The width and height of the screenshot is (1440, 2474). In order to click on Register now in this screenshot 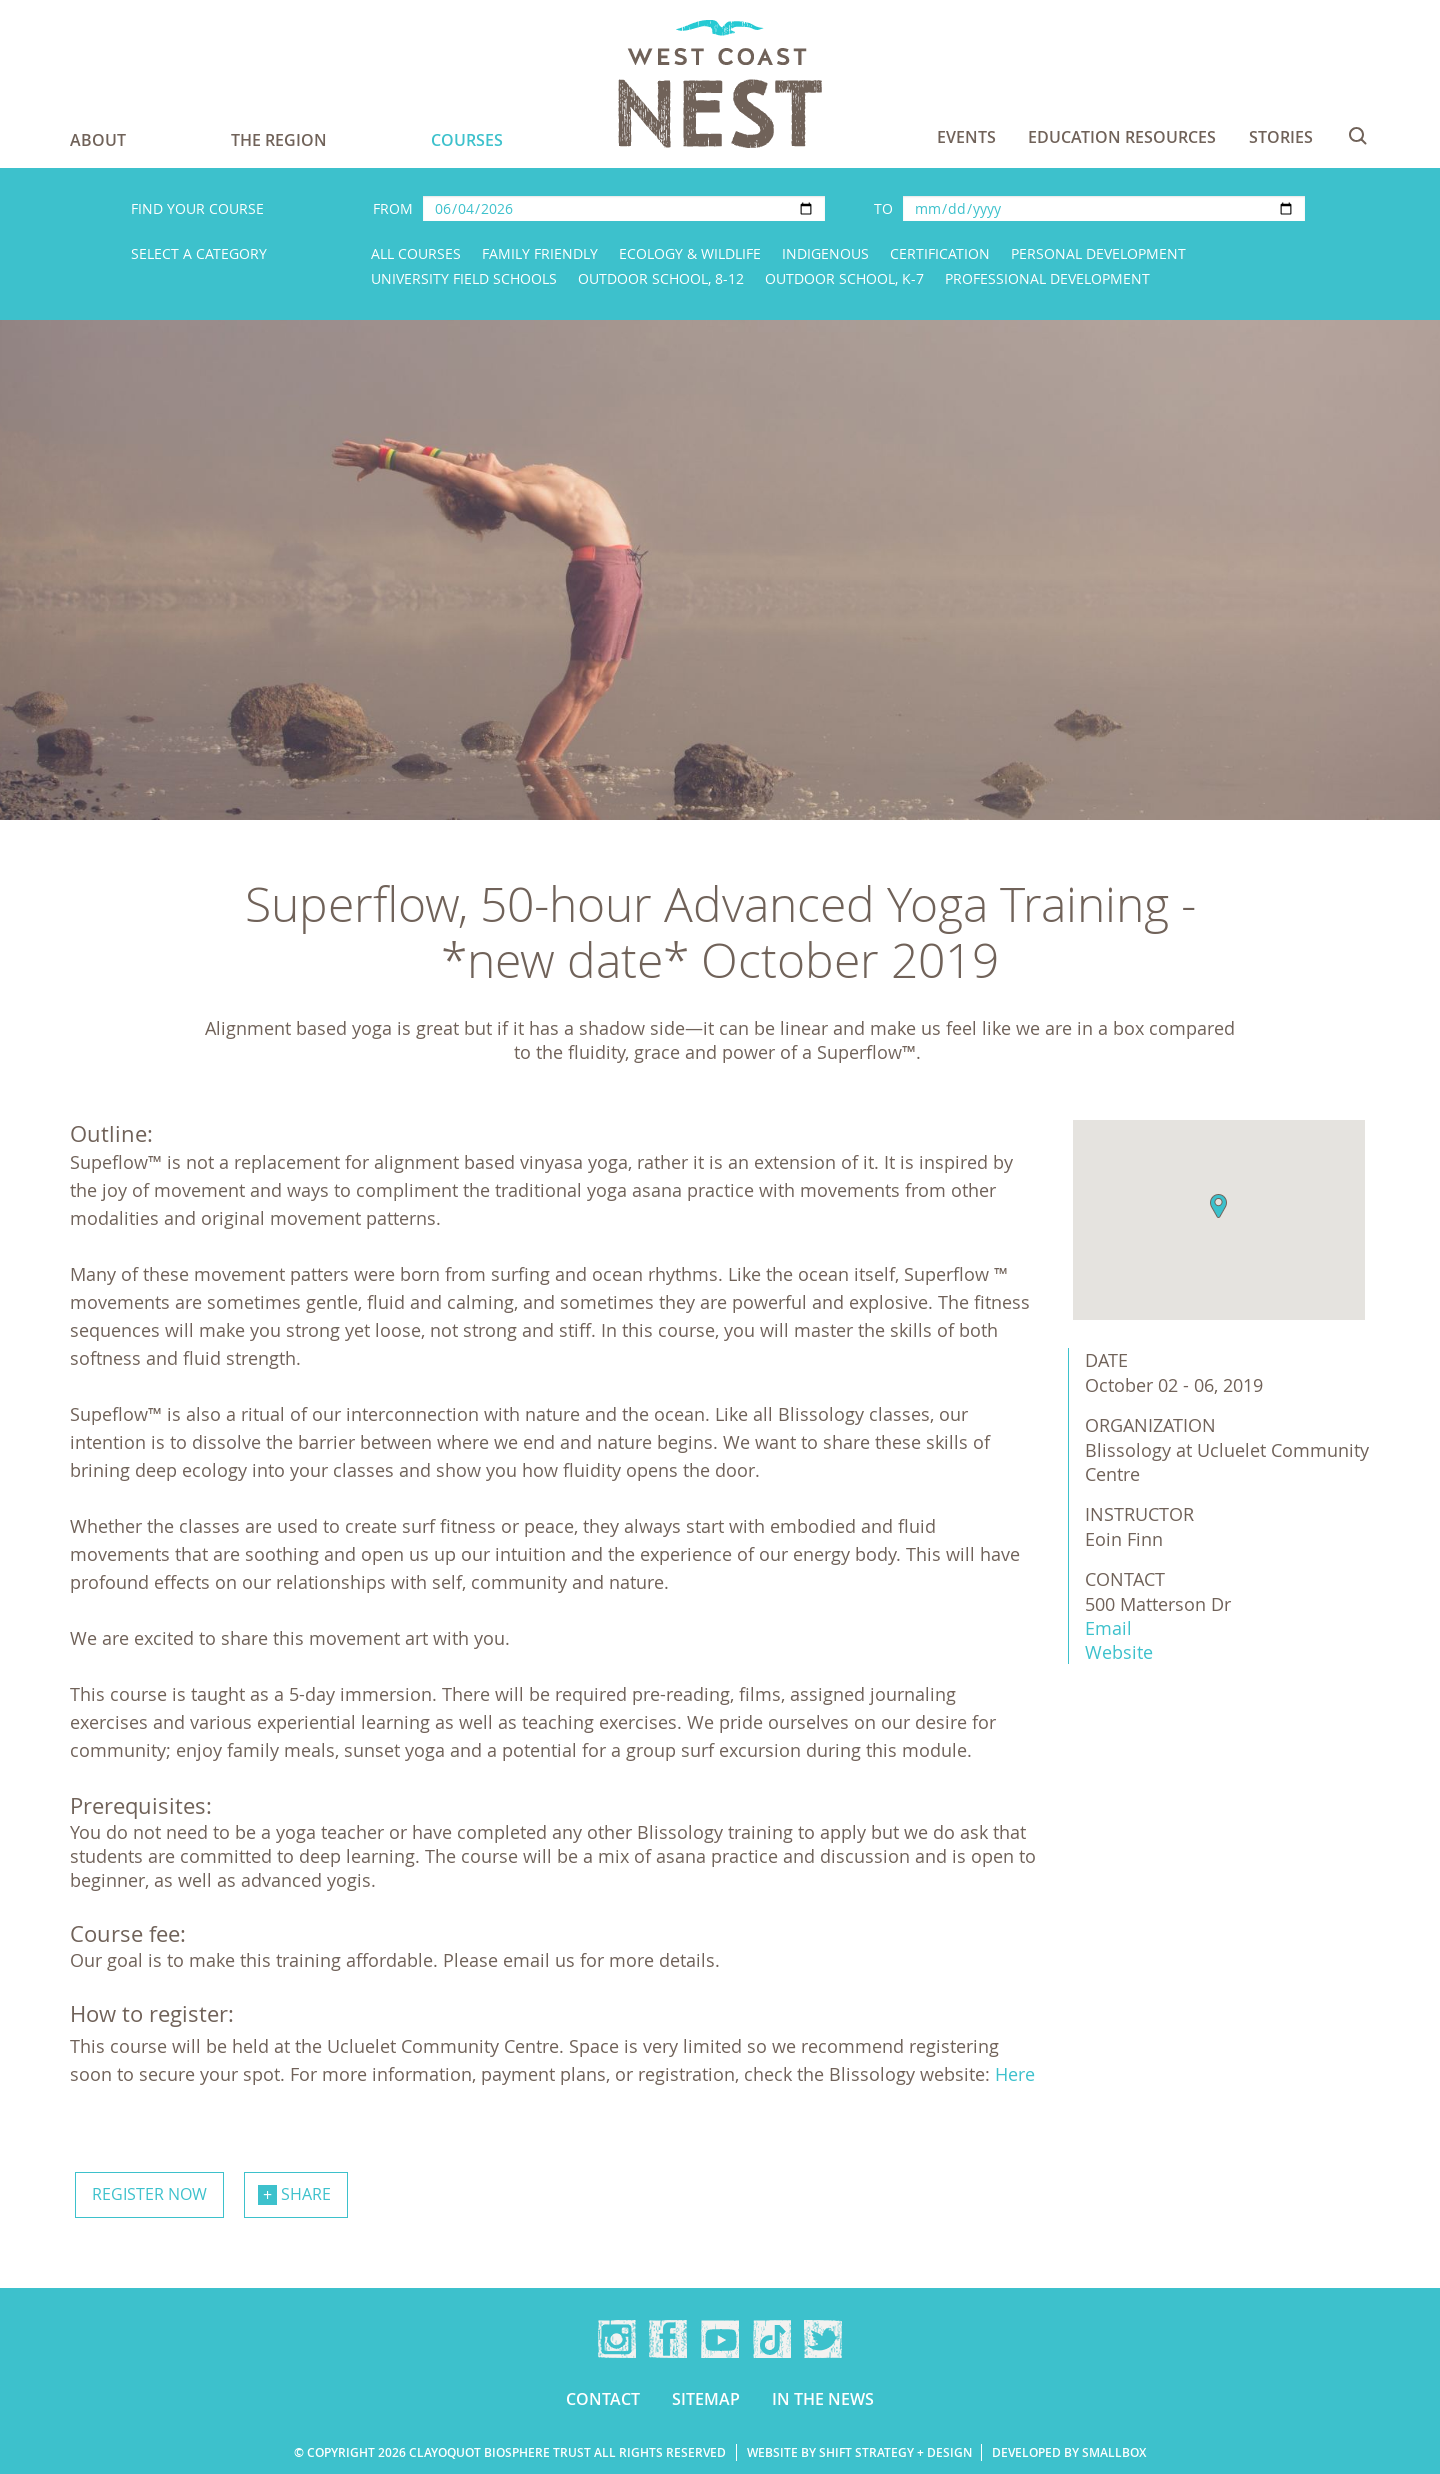, I will do `click(149, 2194)`.